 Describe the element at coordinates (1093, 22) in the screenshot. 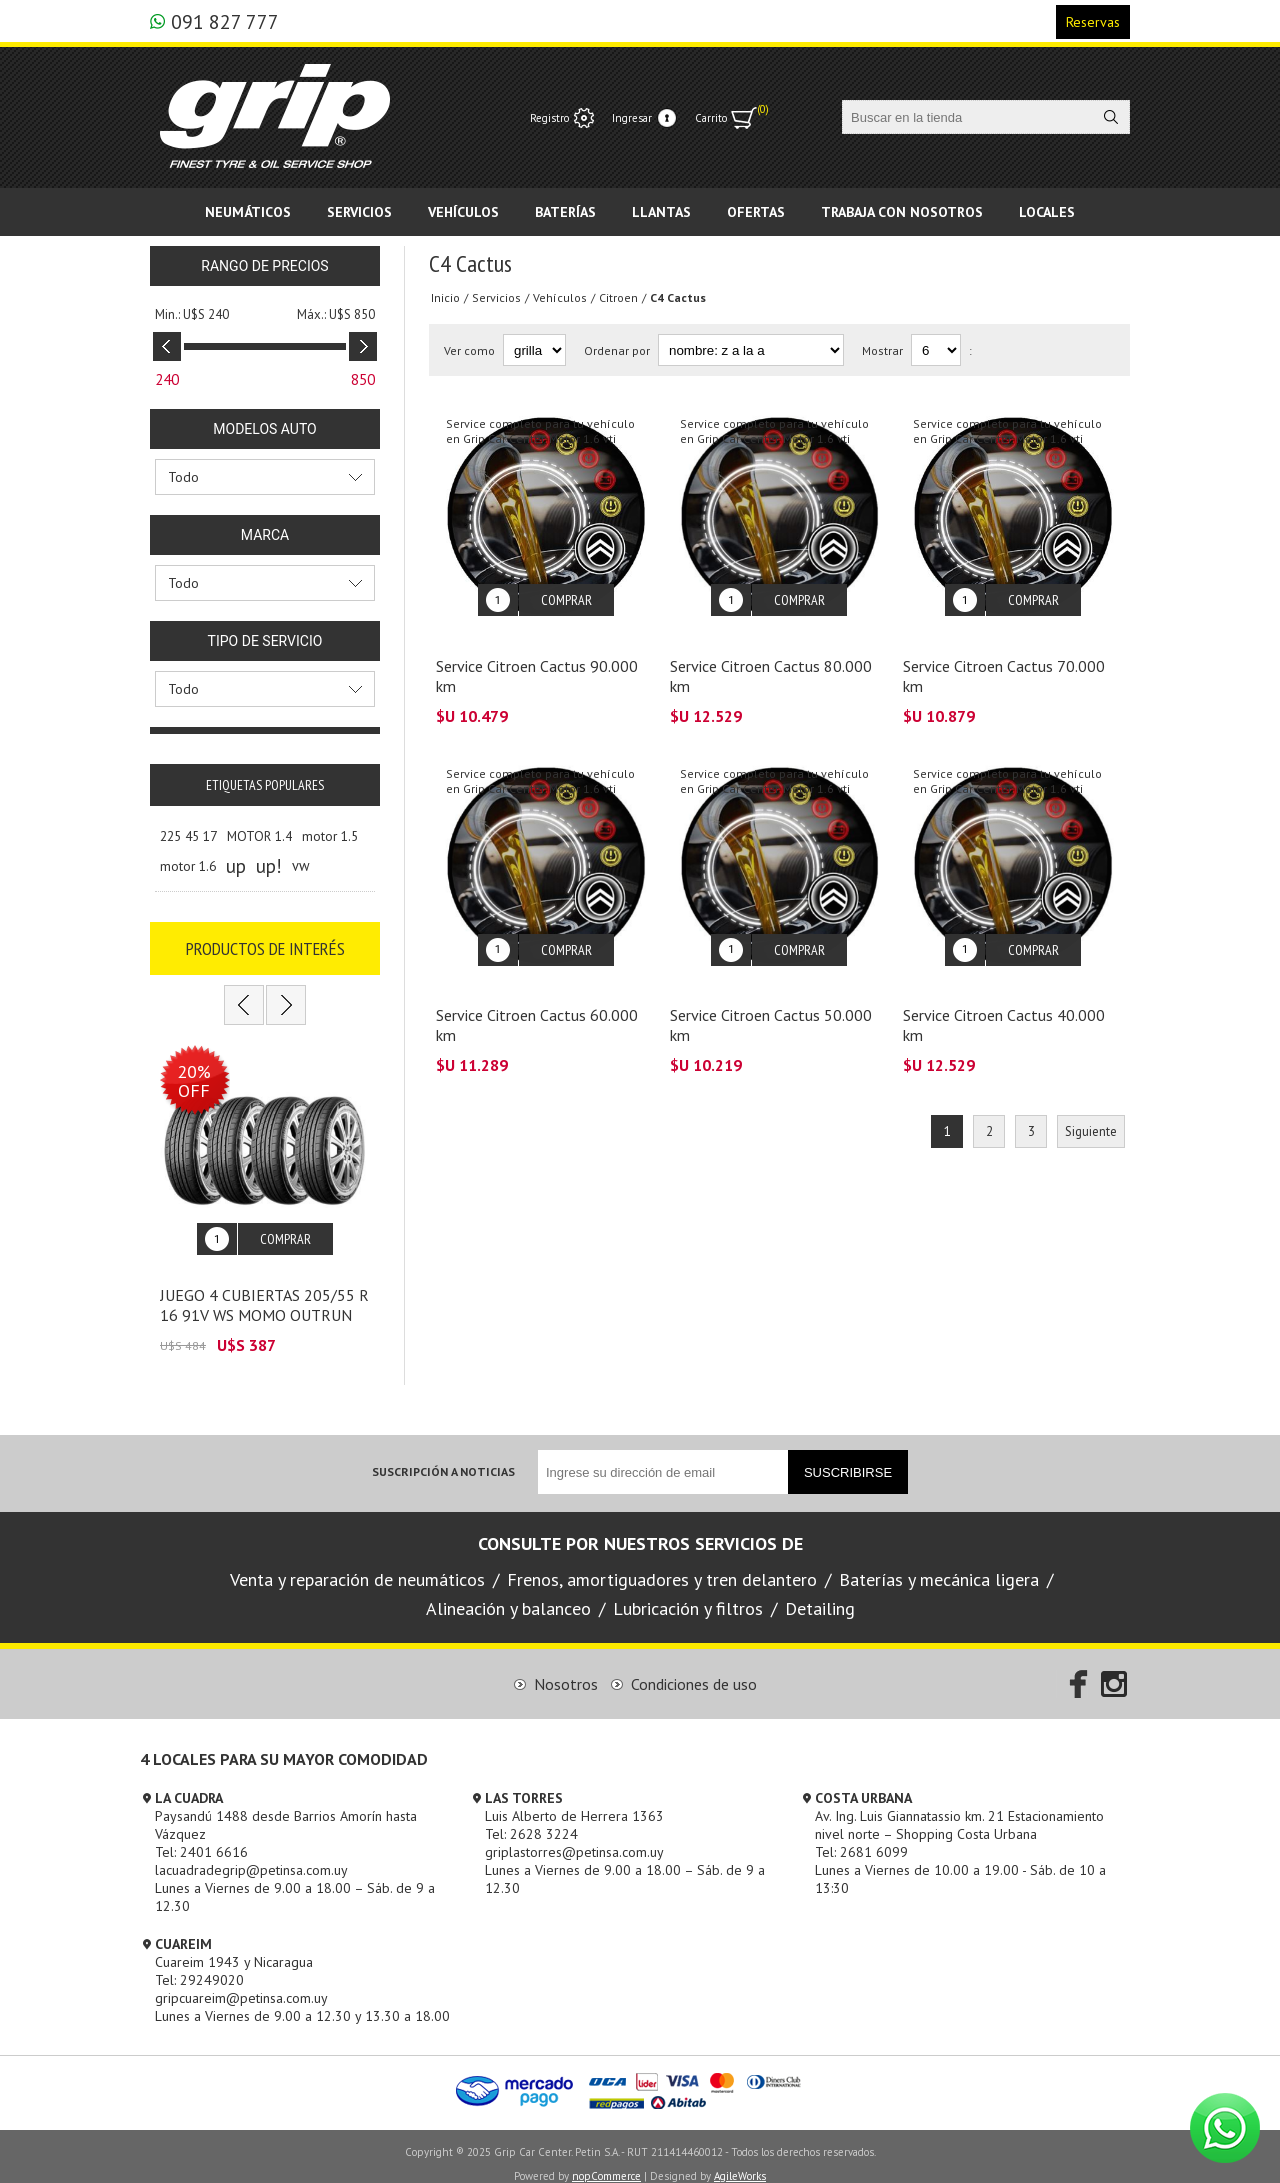

I see `Reservas` at that location.